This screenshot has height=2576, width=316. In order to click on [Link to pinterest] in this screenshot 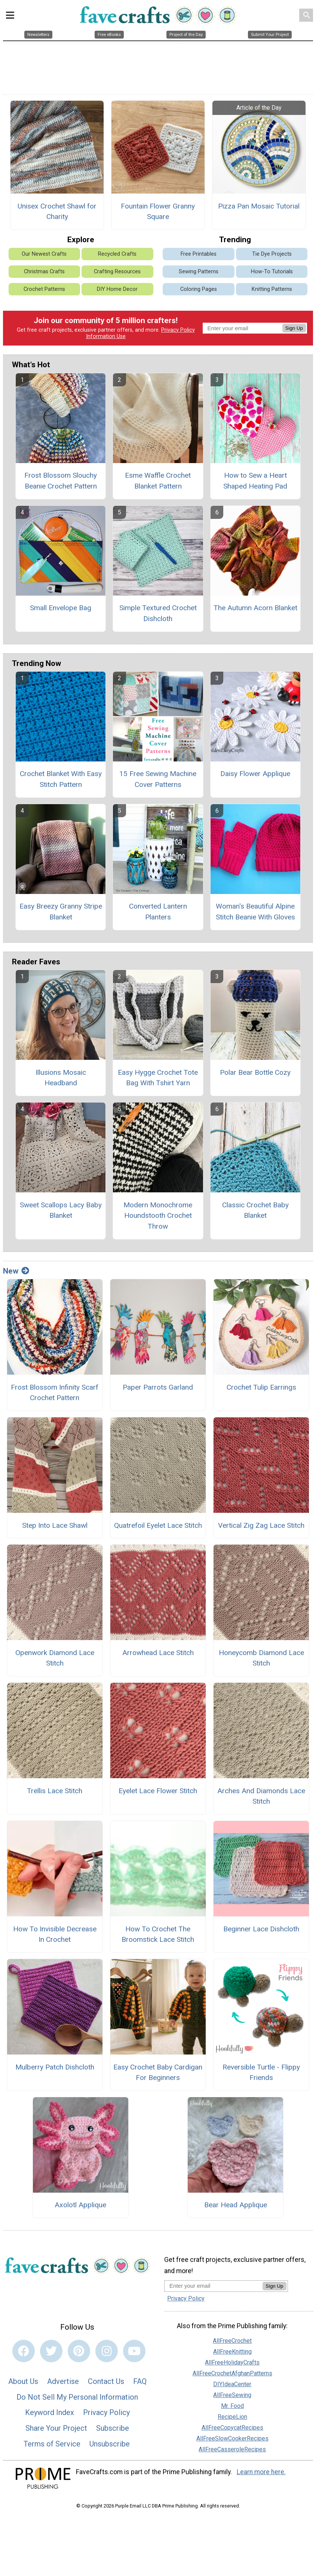, I will do `click(79, 2351)`.